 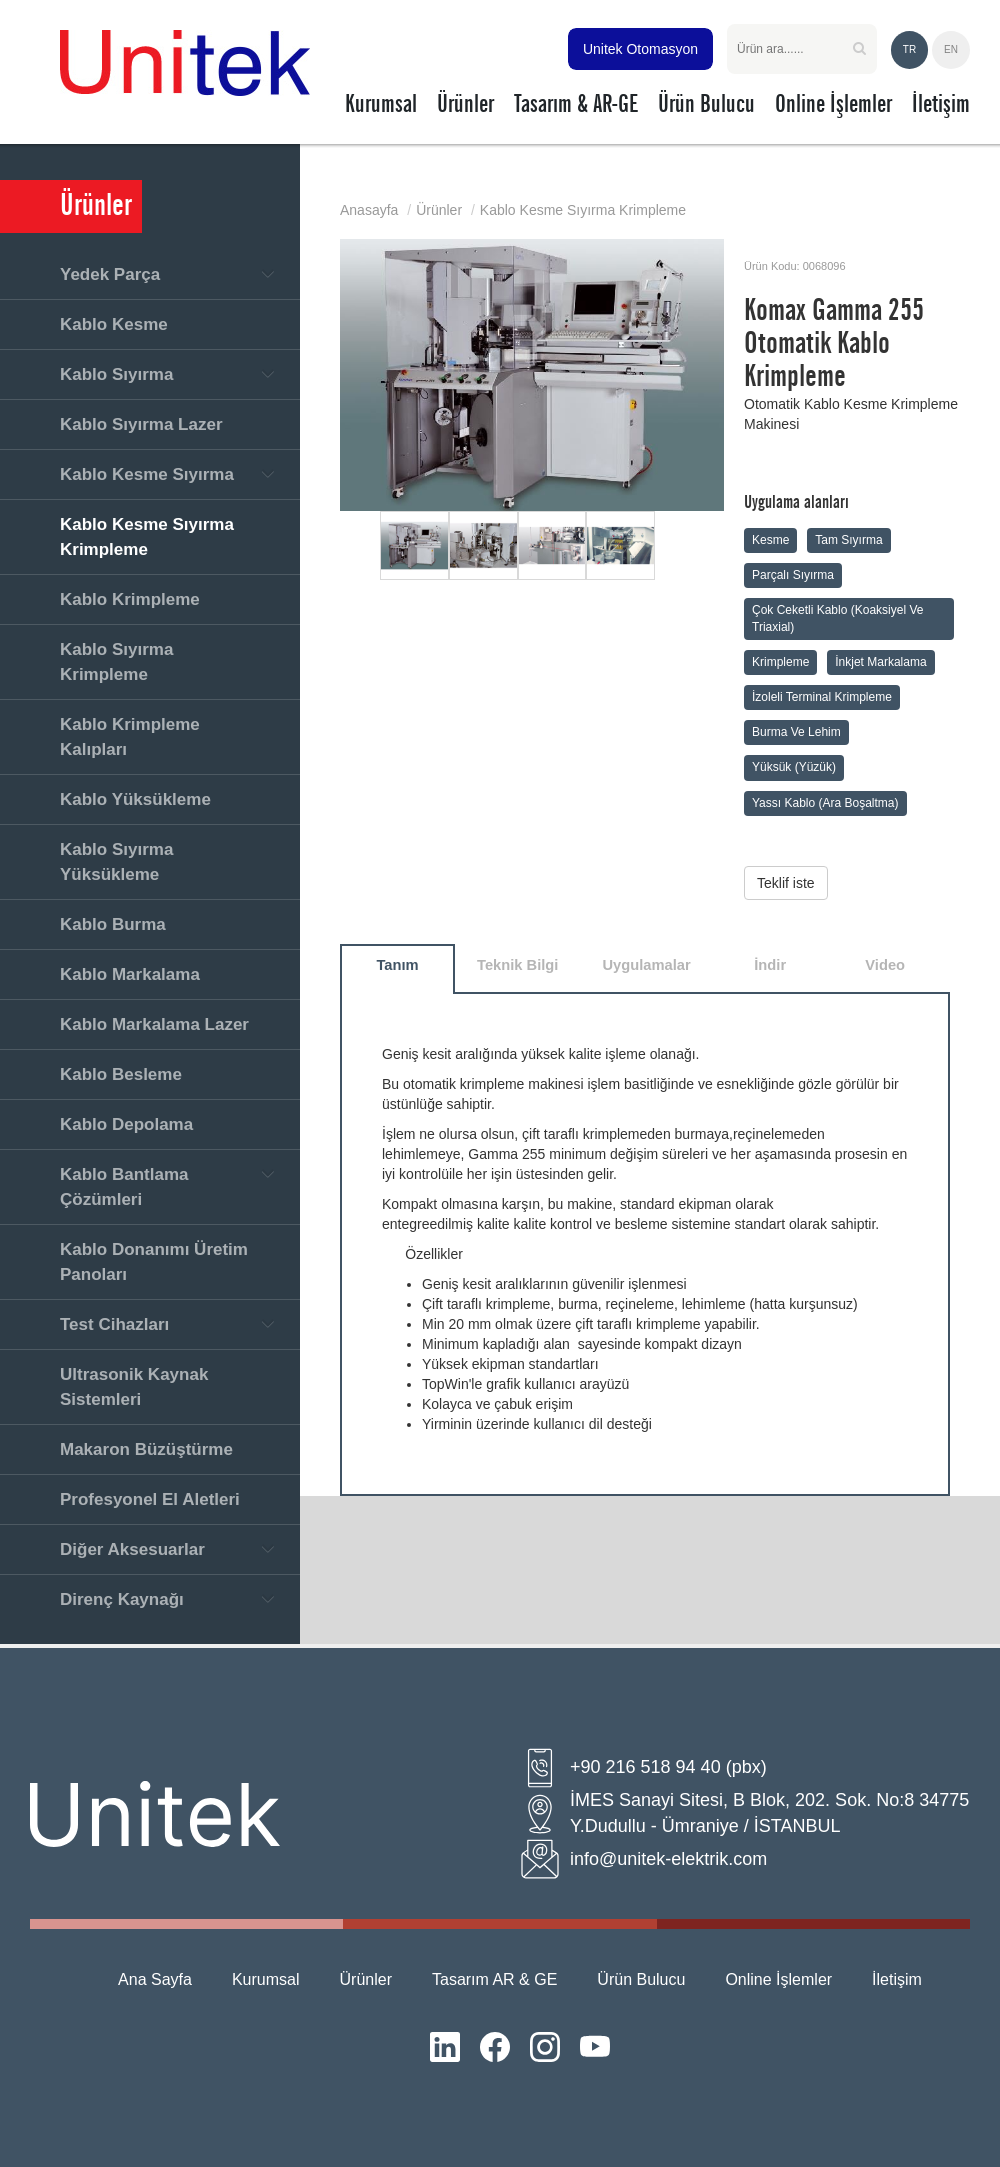 What do you see at coordinates (124, 1187) in the screenshot?
I see `Kablo Bantlama Çözümleri` at bounding box center [124, 1187].